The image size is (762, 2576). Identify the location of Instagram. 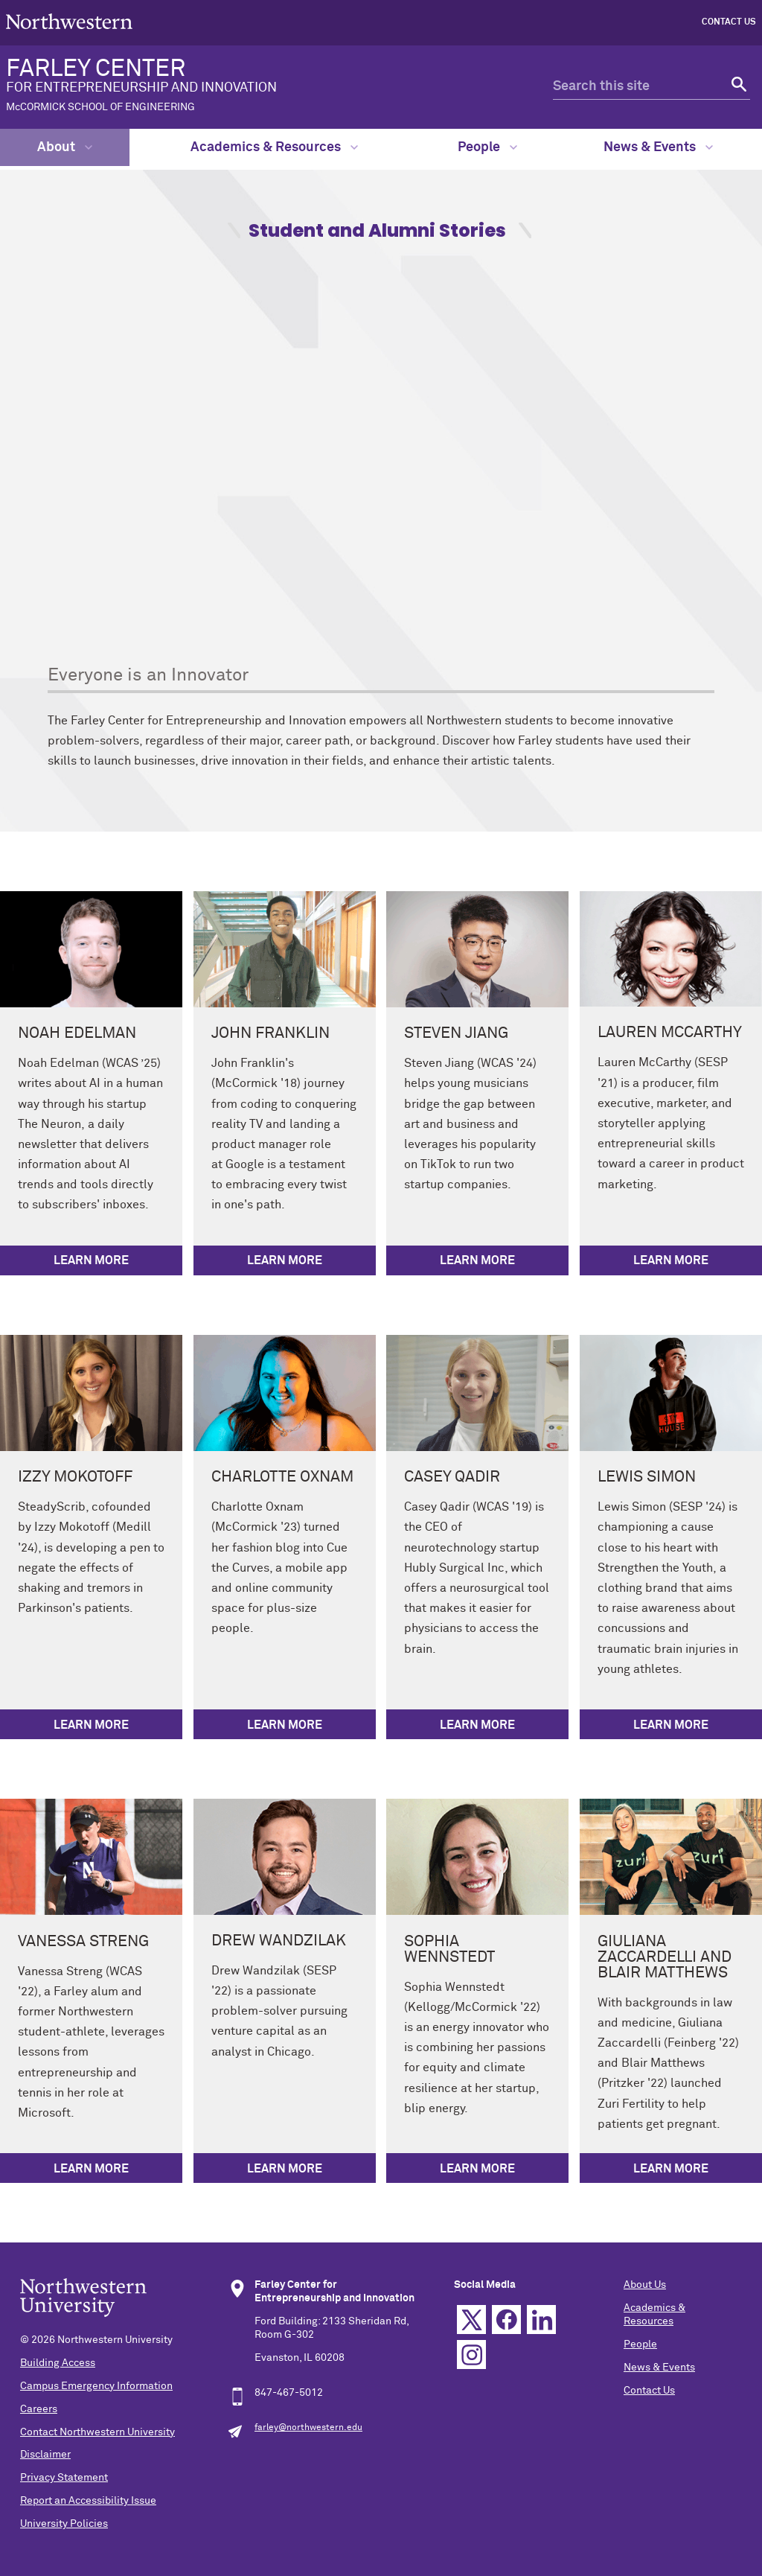
(471, 2354).